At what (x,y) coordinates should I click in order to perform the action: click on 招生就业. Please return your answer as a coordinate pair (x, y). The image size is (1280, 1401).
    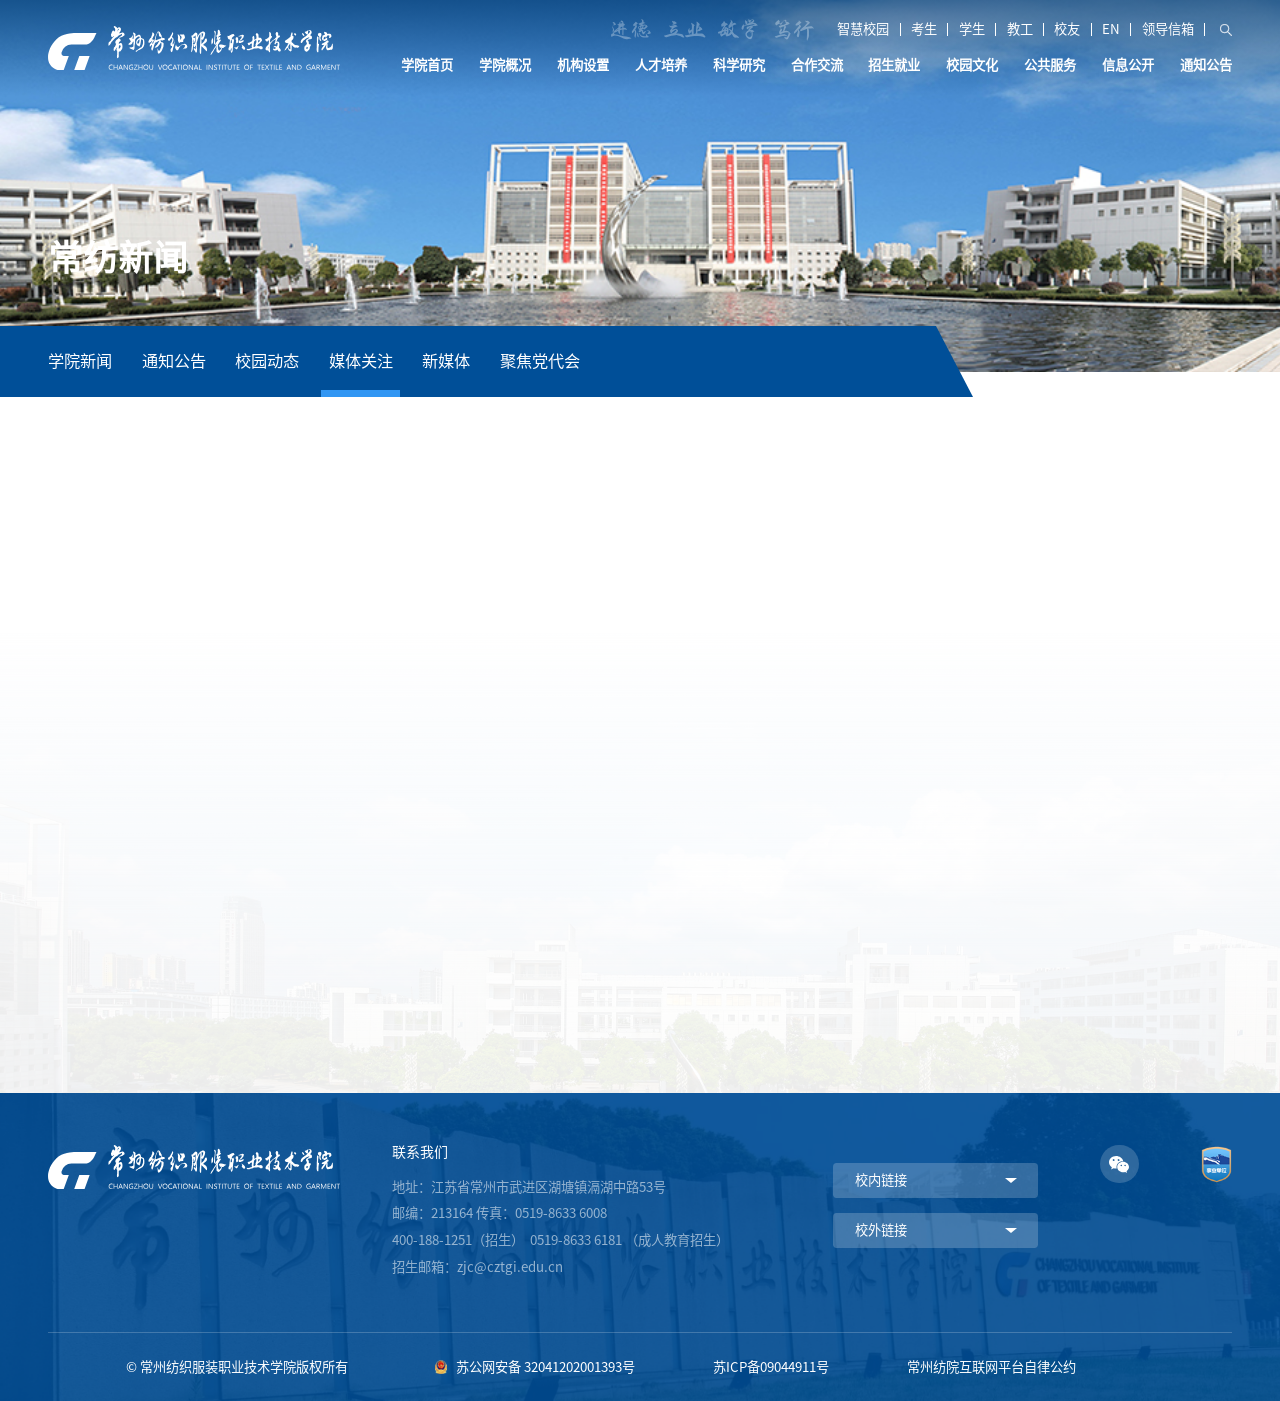
    Looking at the image, I should click on (894, 65).